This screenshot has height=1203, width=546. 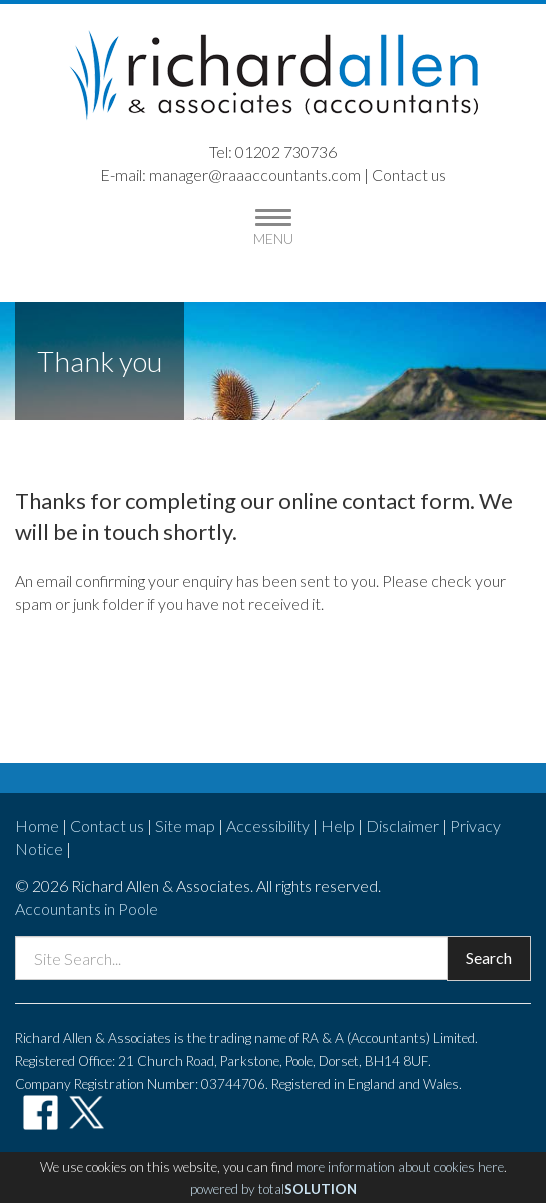 What do you see at coordinates (409, 174) in the screenshot?
I see `Contact us` at bounding box center [409, 174].